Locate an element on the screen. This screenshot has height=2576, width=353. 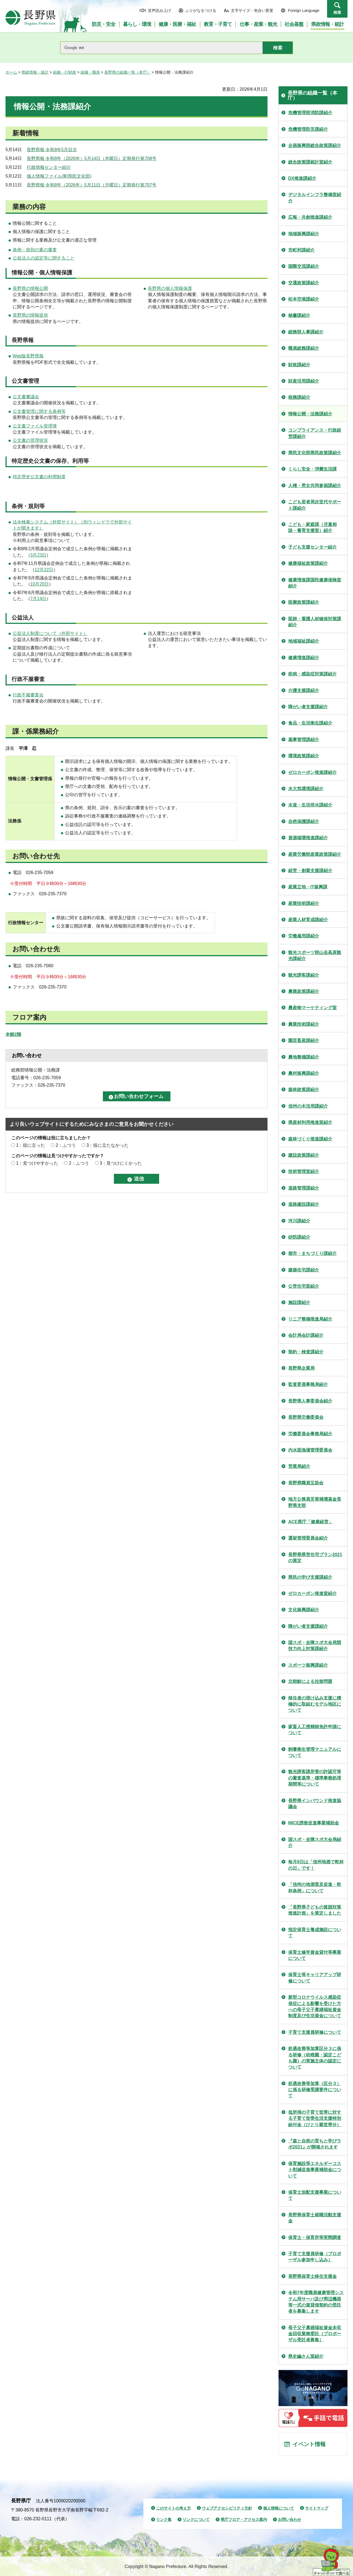
低所得の子育て世帯に対する子育て世帯生活支援特別給付金（ひとり親世帯分） is located at coordinates (314, 2118).